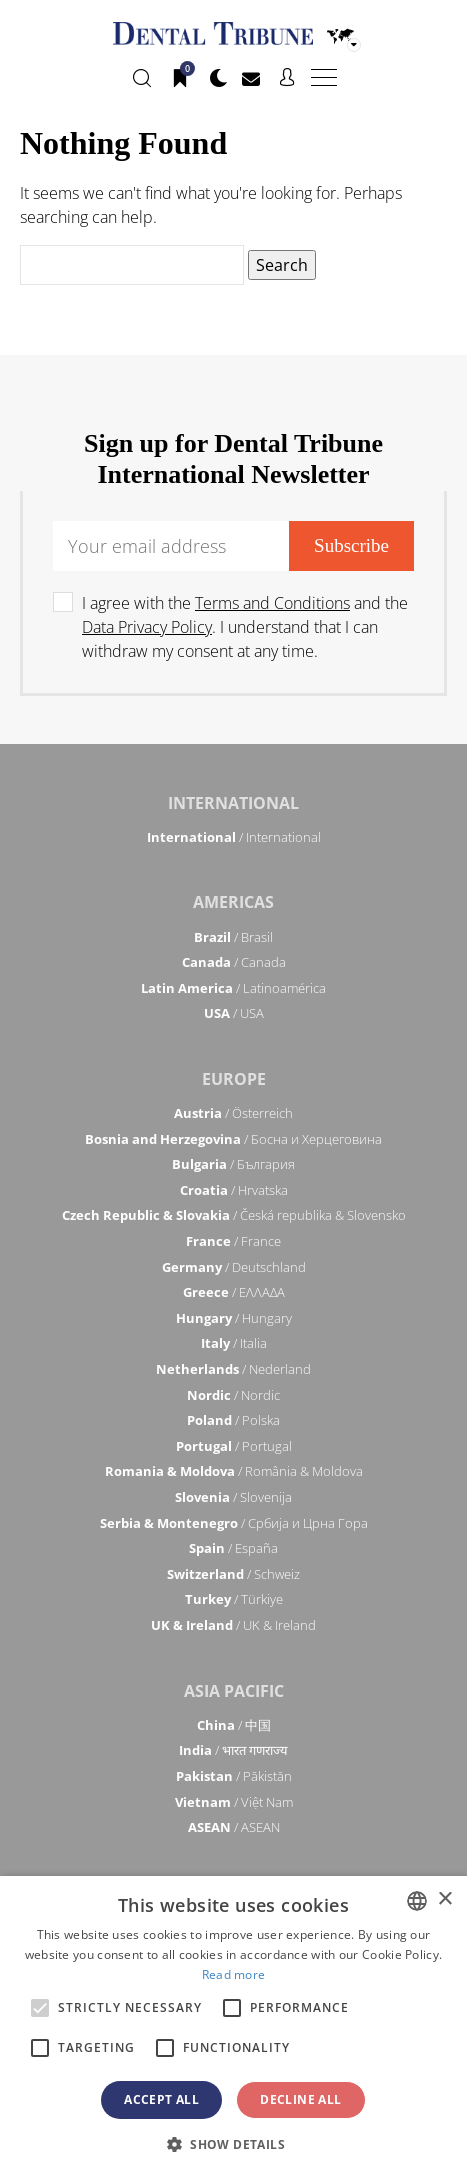 This screenshot has width=467, height=2178. What do you see at coordinates (300, 2099) in the screenshot?
I see `Decline all [button]` at bounding box center [300, 2099].